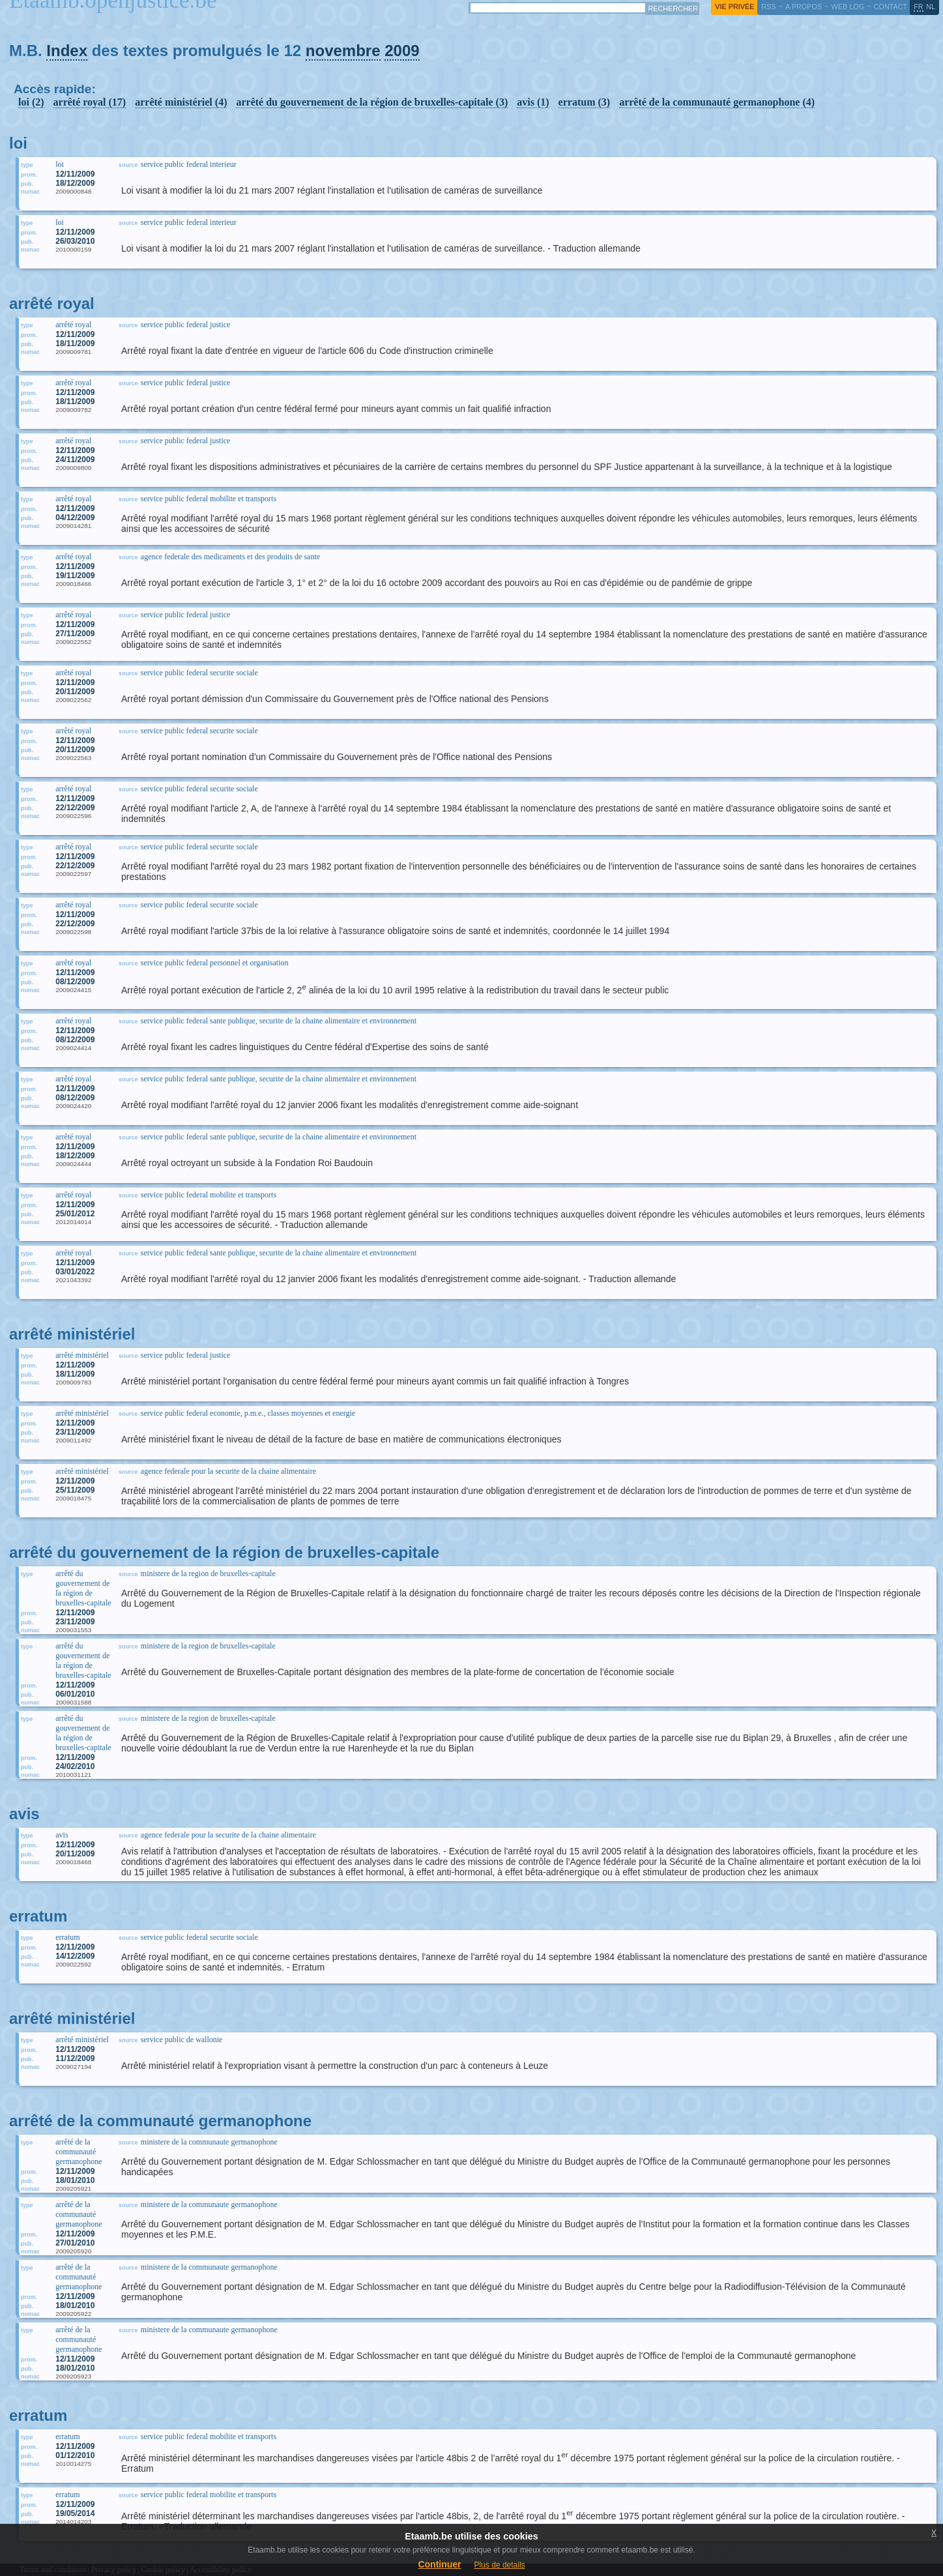 The width and height of the screenshot is (943, 2576). Describe the element at coordinates (372, 102) in the screenshot. I see `arrêté du gouvernement de la région de bruxelles-capitale (3)` at that location.